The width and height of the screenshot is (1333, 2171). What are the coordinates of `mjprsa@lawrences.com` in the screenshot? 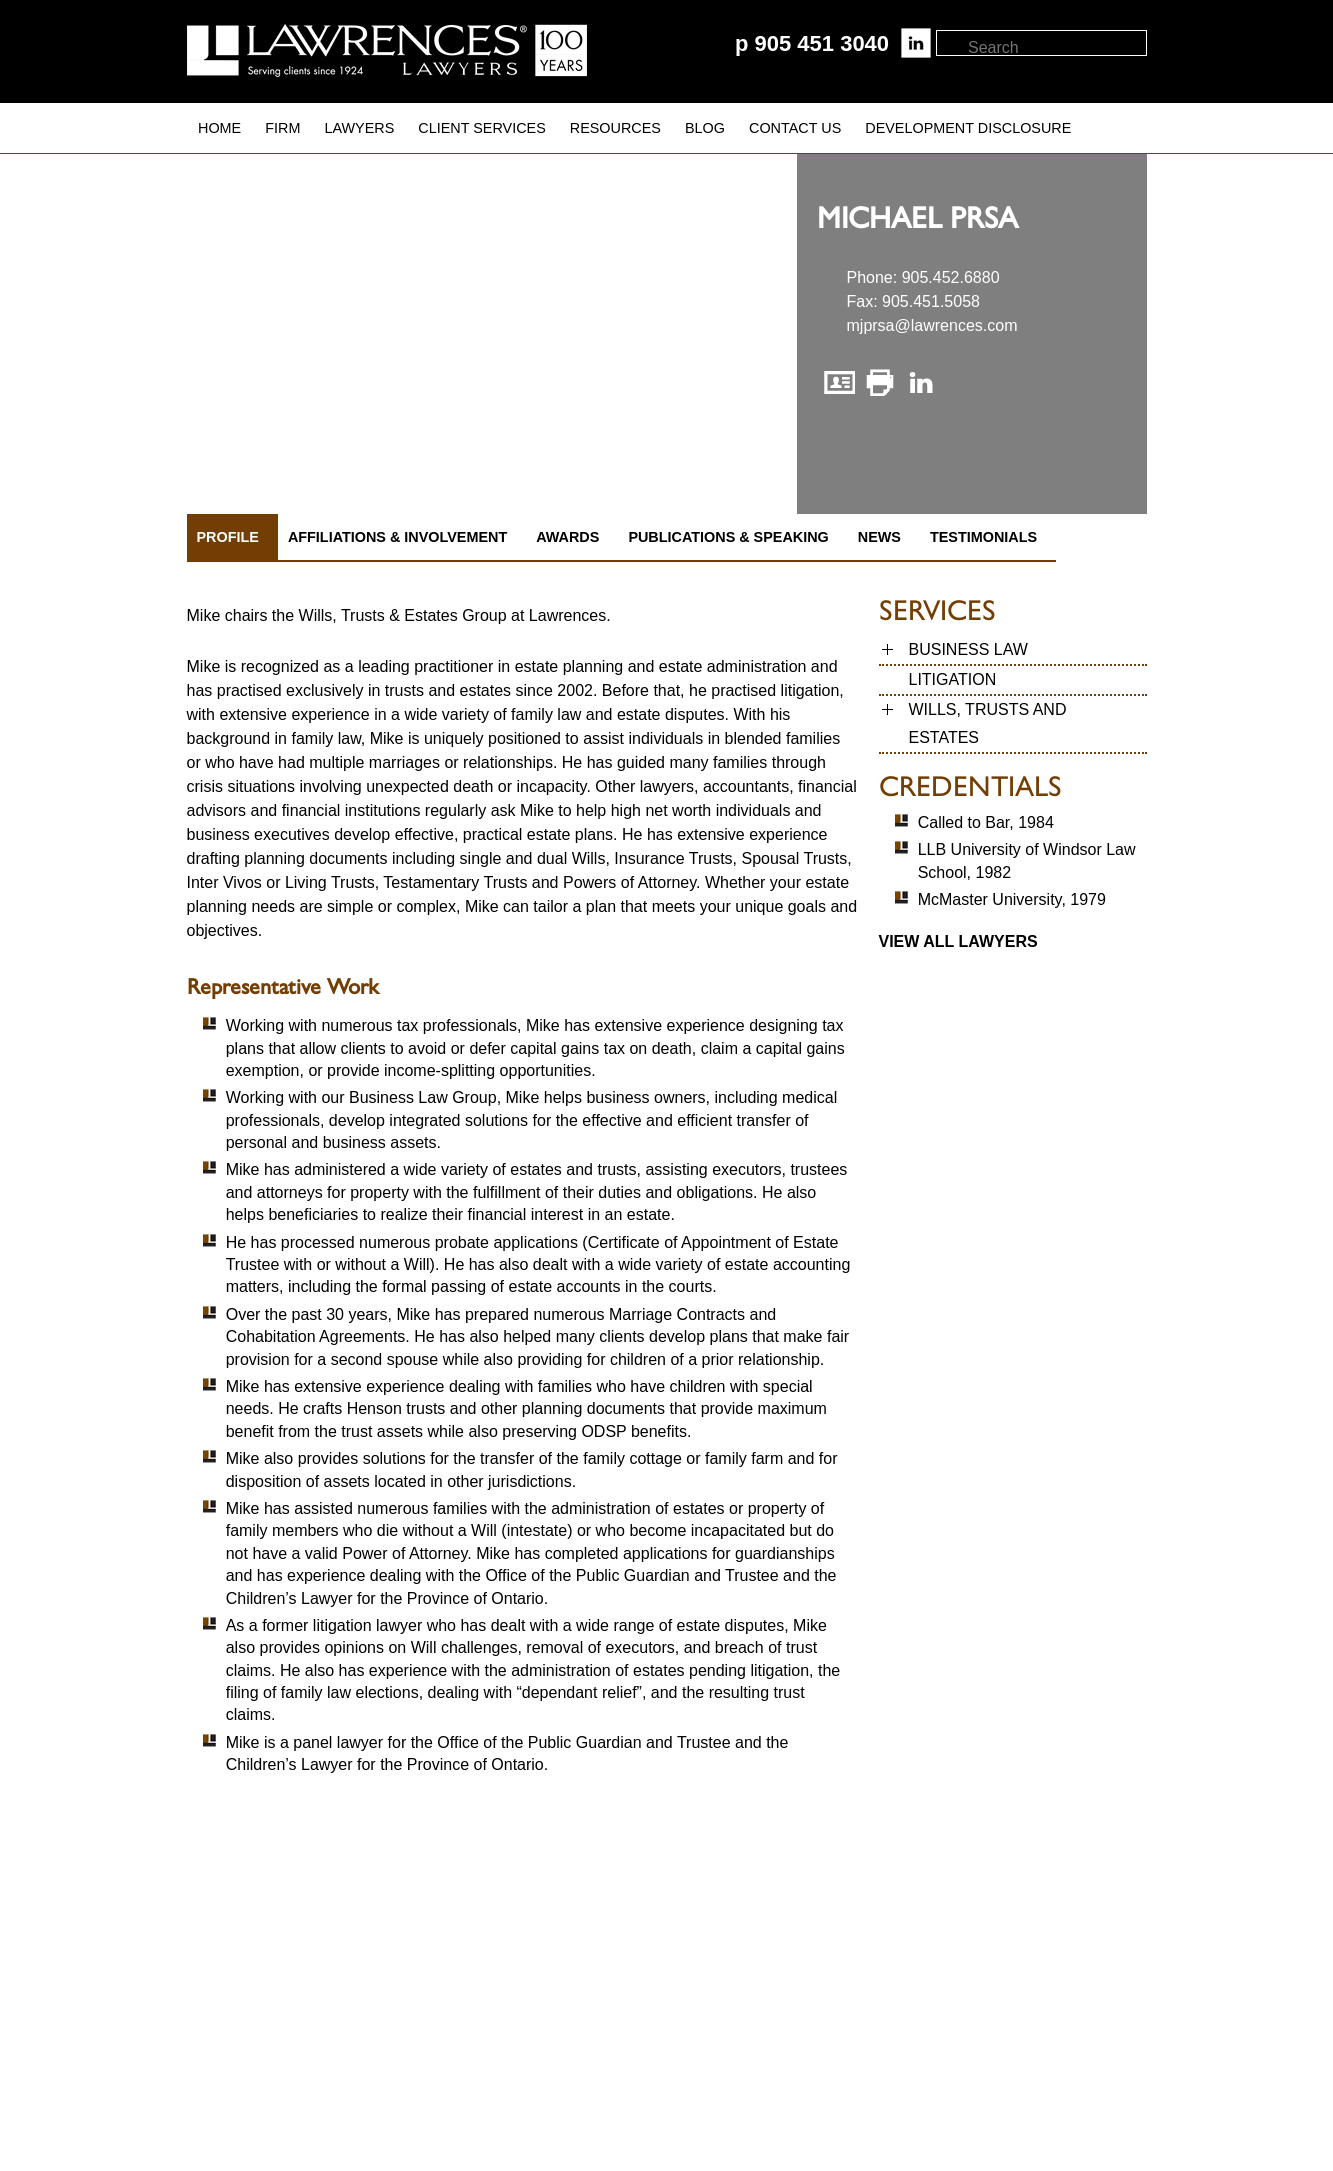 It's located at (932, 325).